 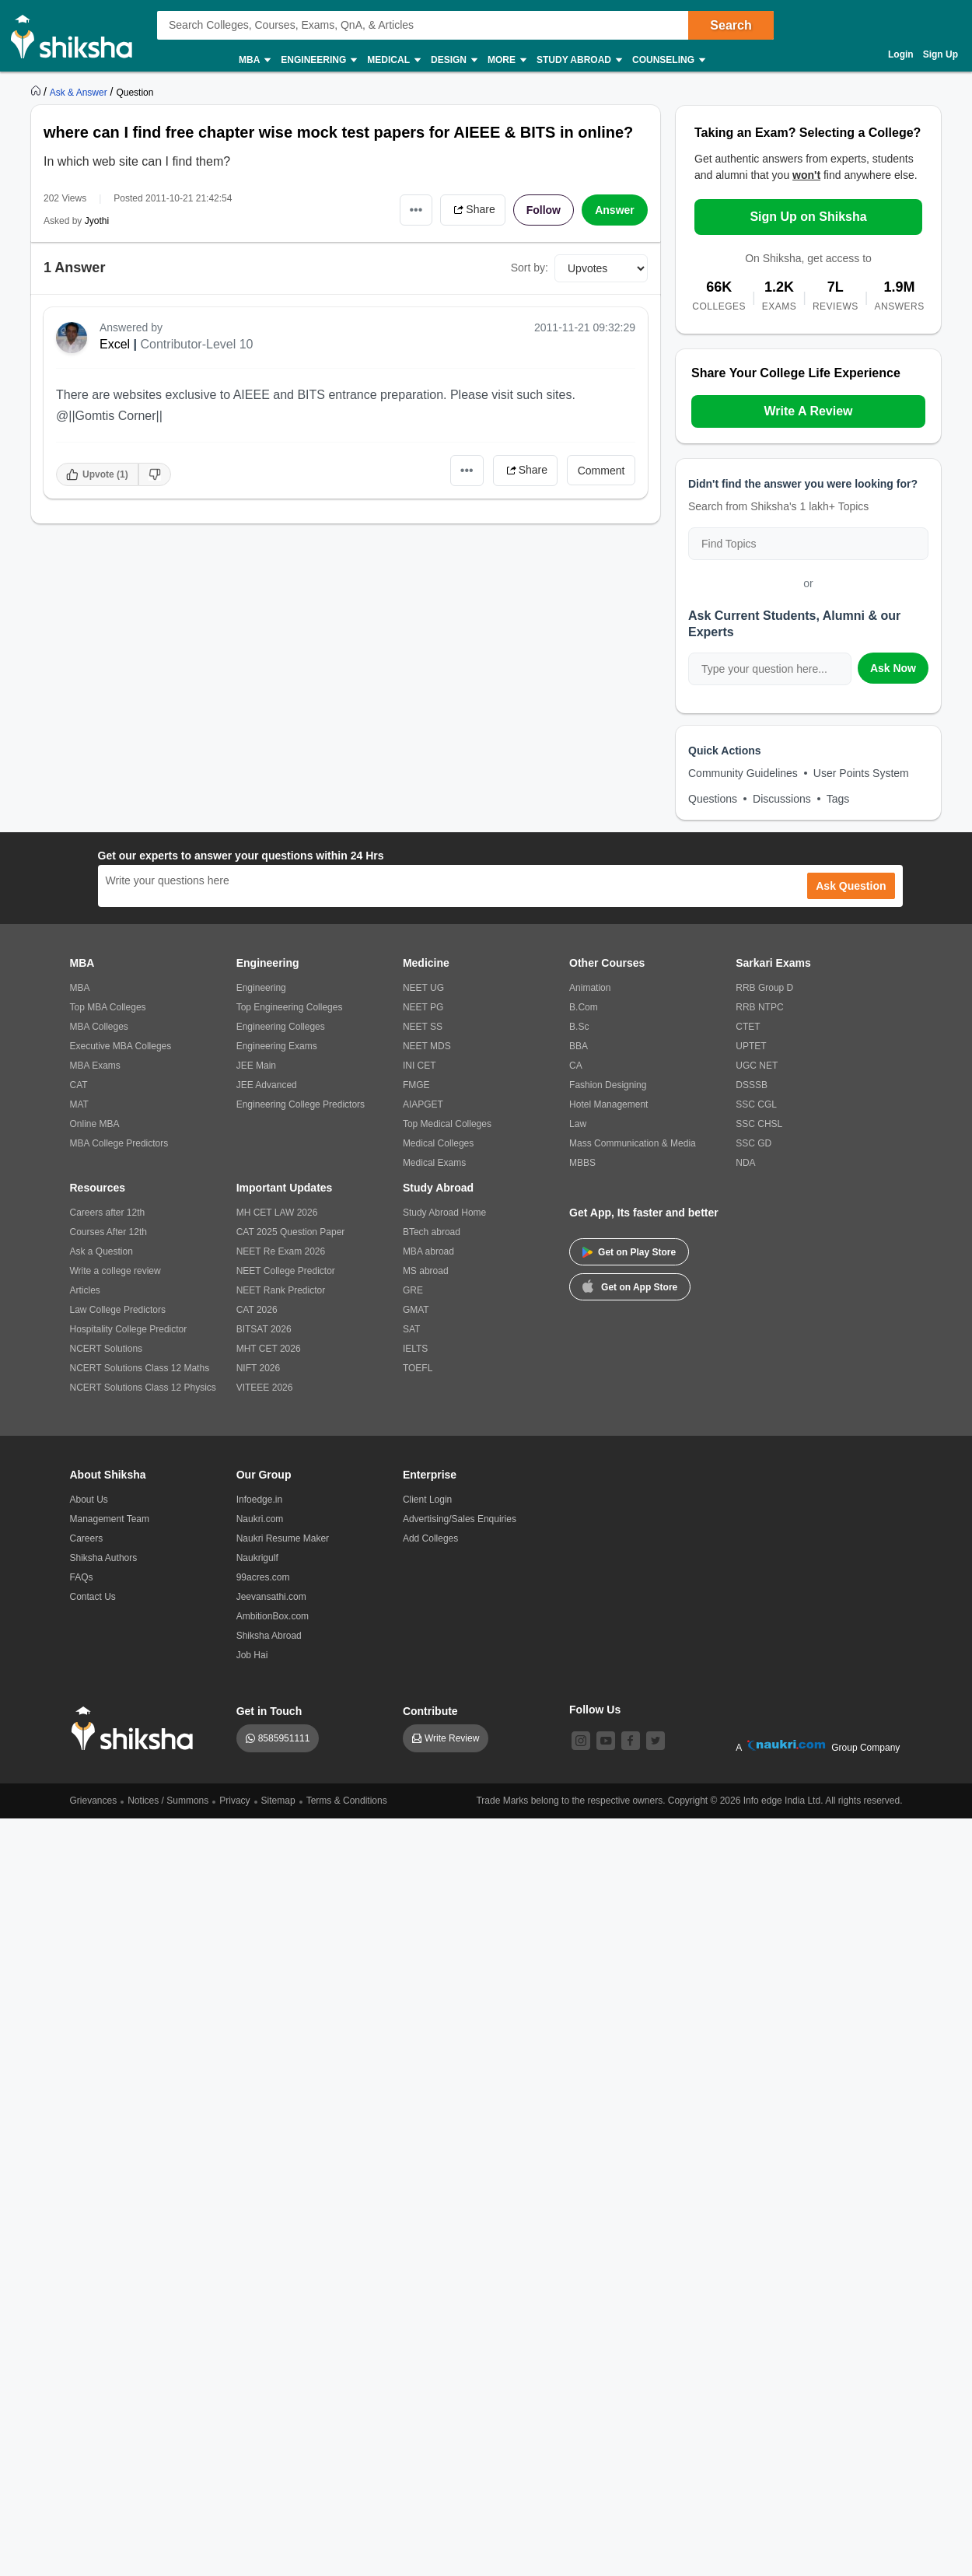 I want to click on •••, so click(x=416, y=209).